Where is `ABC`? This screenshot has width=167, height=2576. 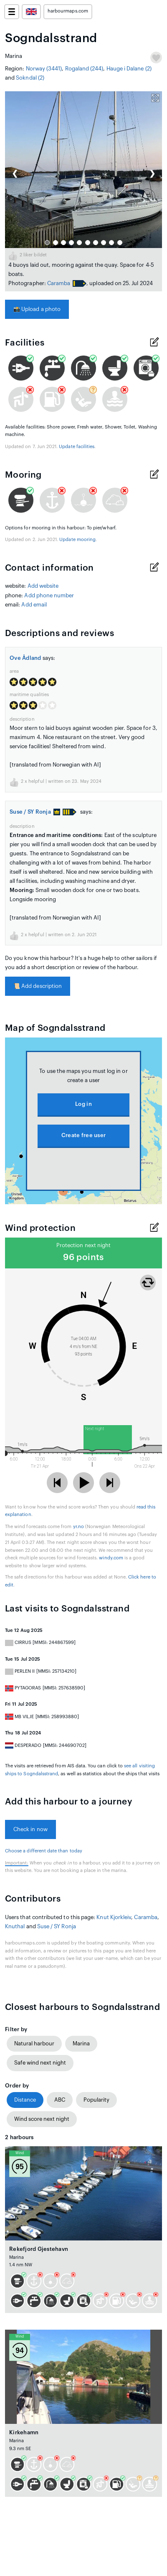 ABC is located at coordinates (59, 2099).